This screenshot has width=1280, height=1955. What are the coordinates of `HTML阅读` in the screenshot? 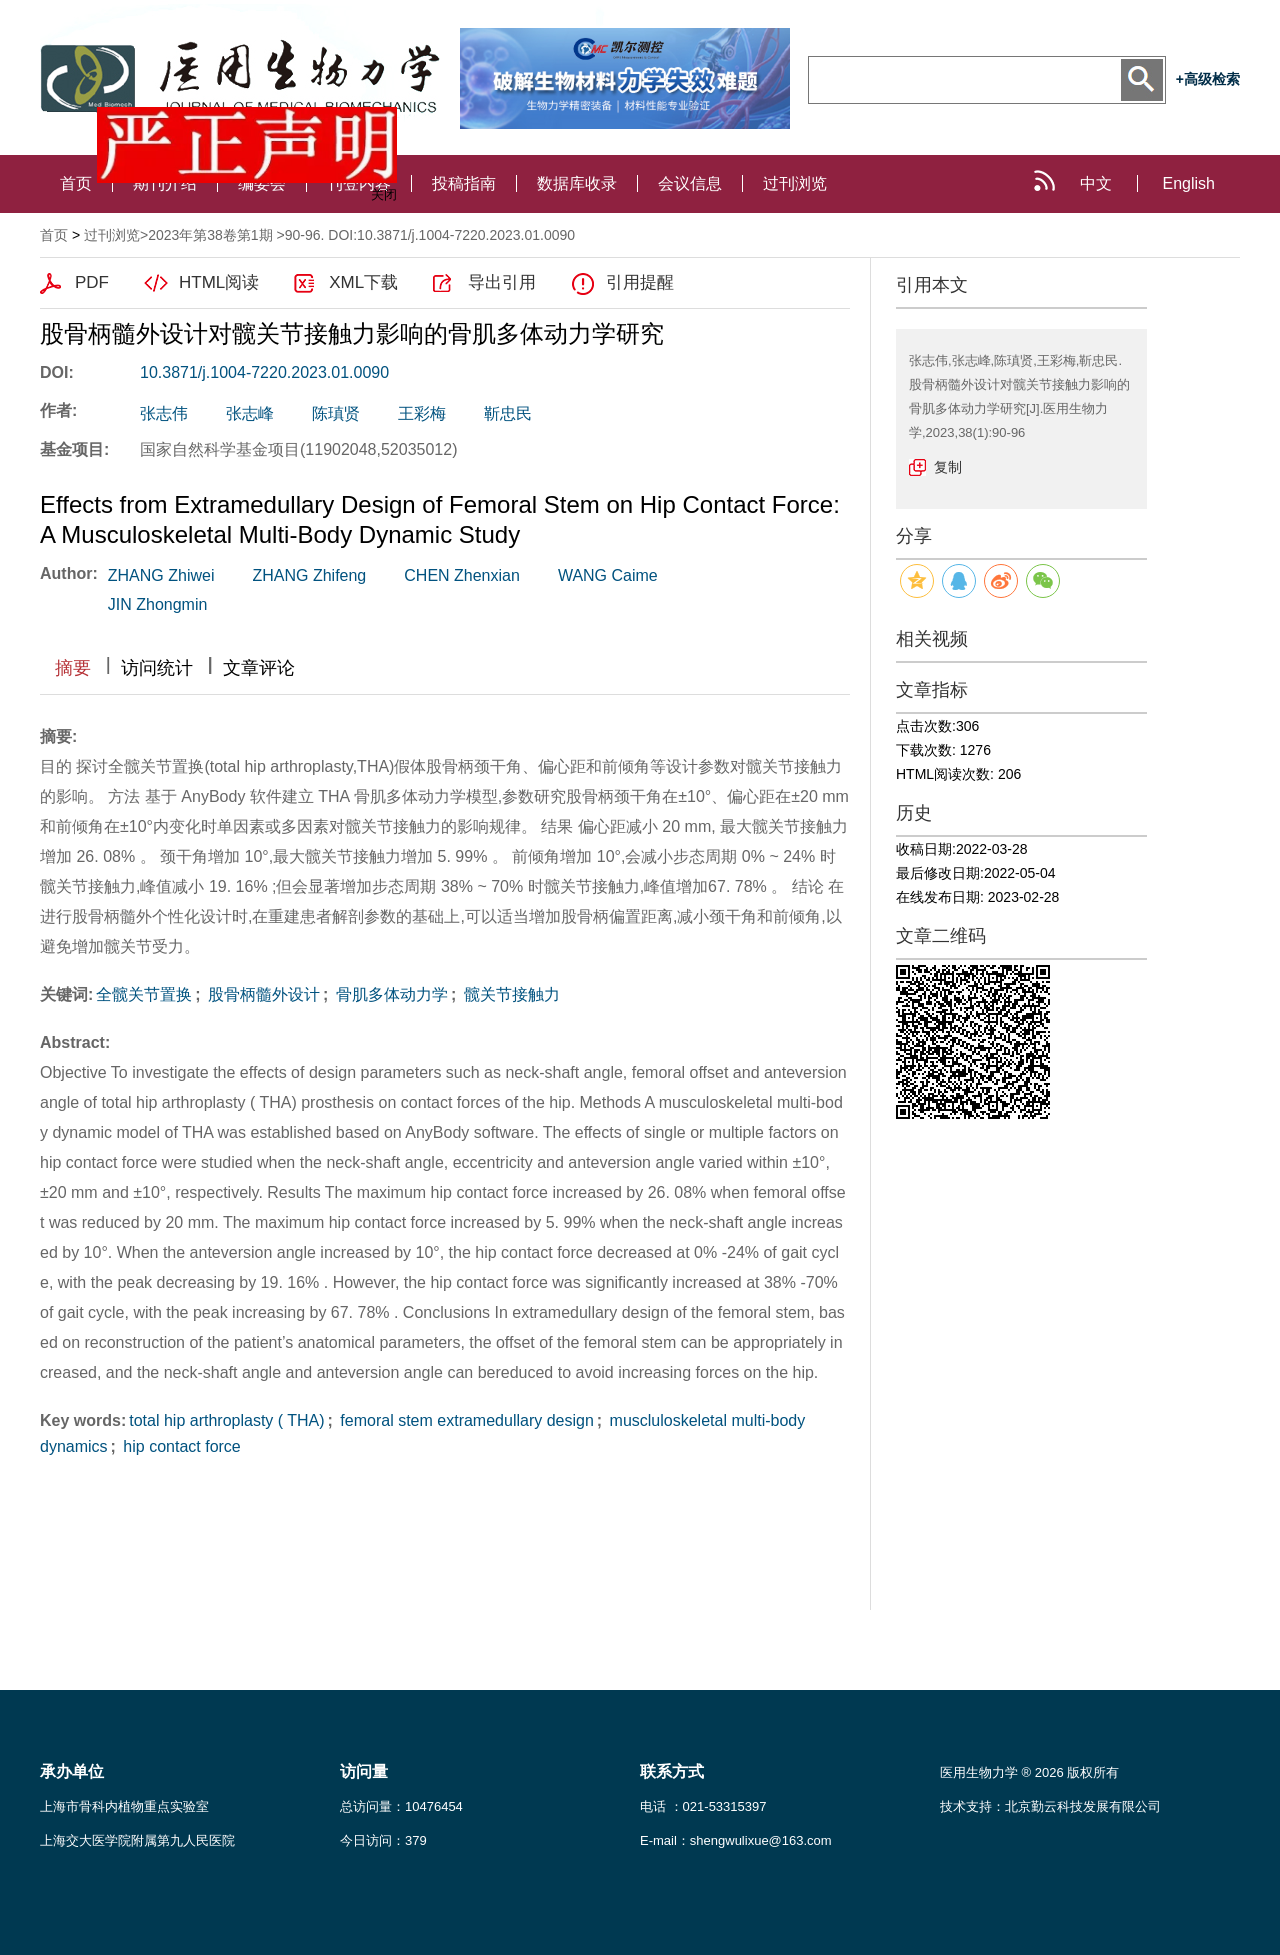 It's located at (219, 282).